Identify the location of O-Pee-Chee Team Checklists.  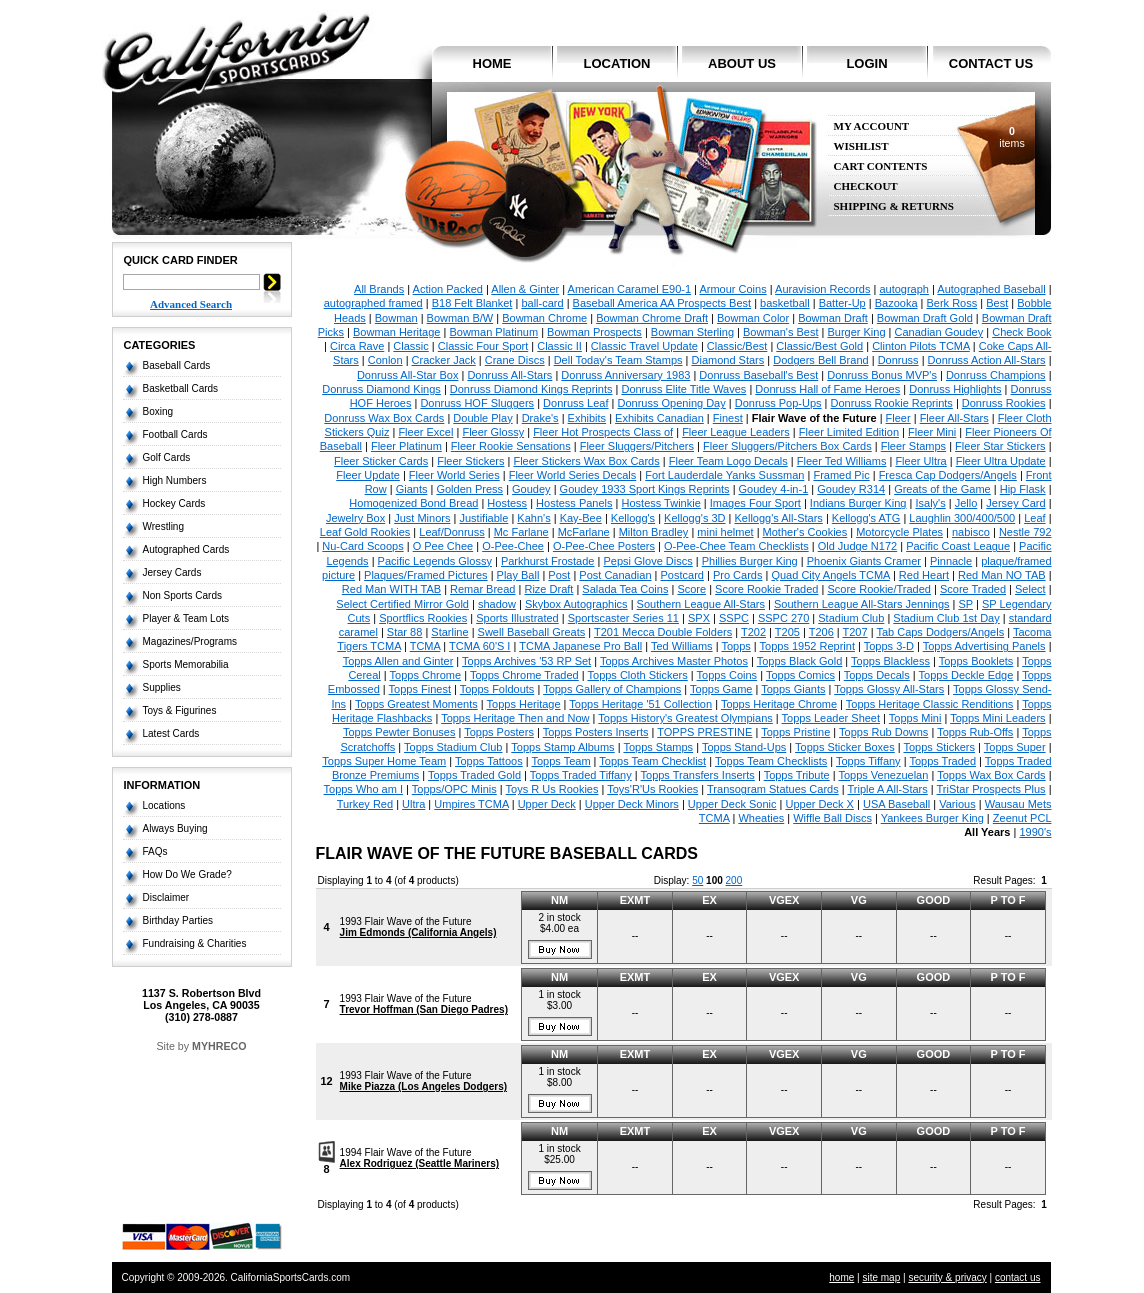
(736, 546).